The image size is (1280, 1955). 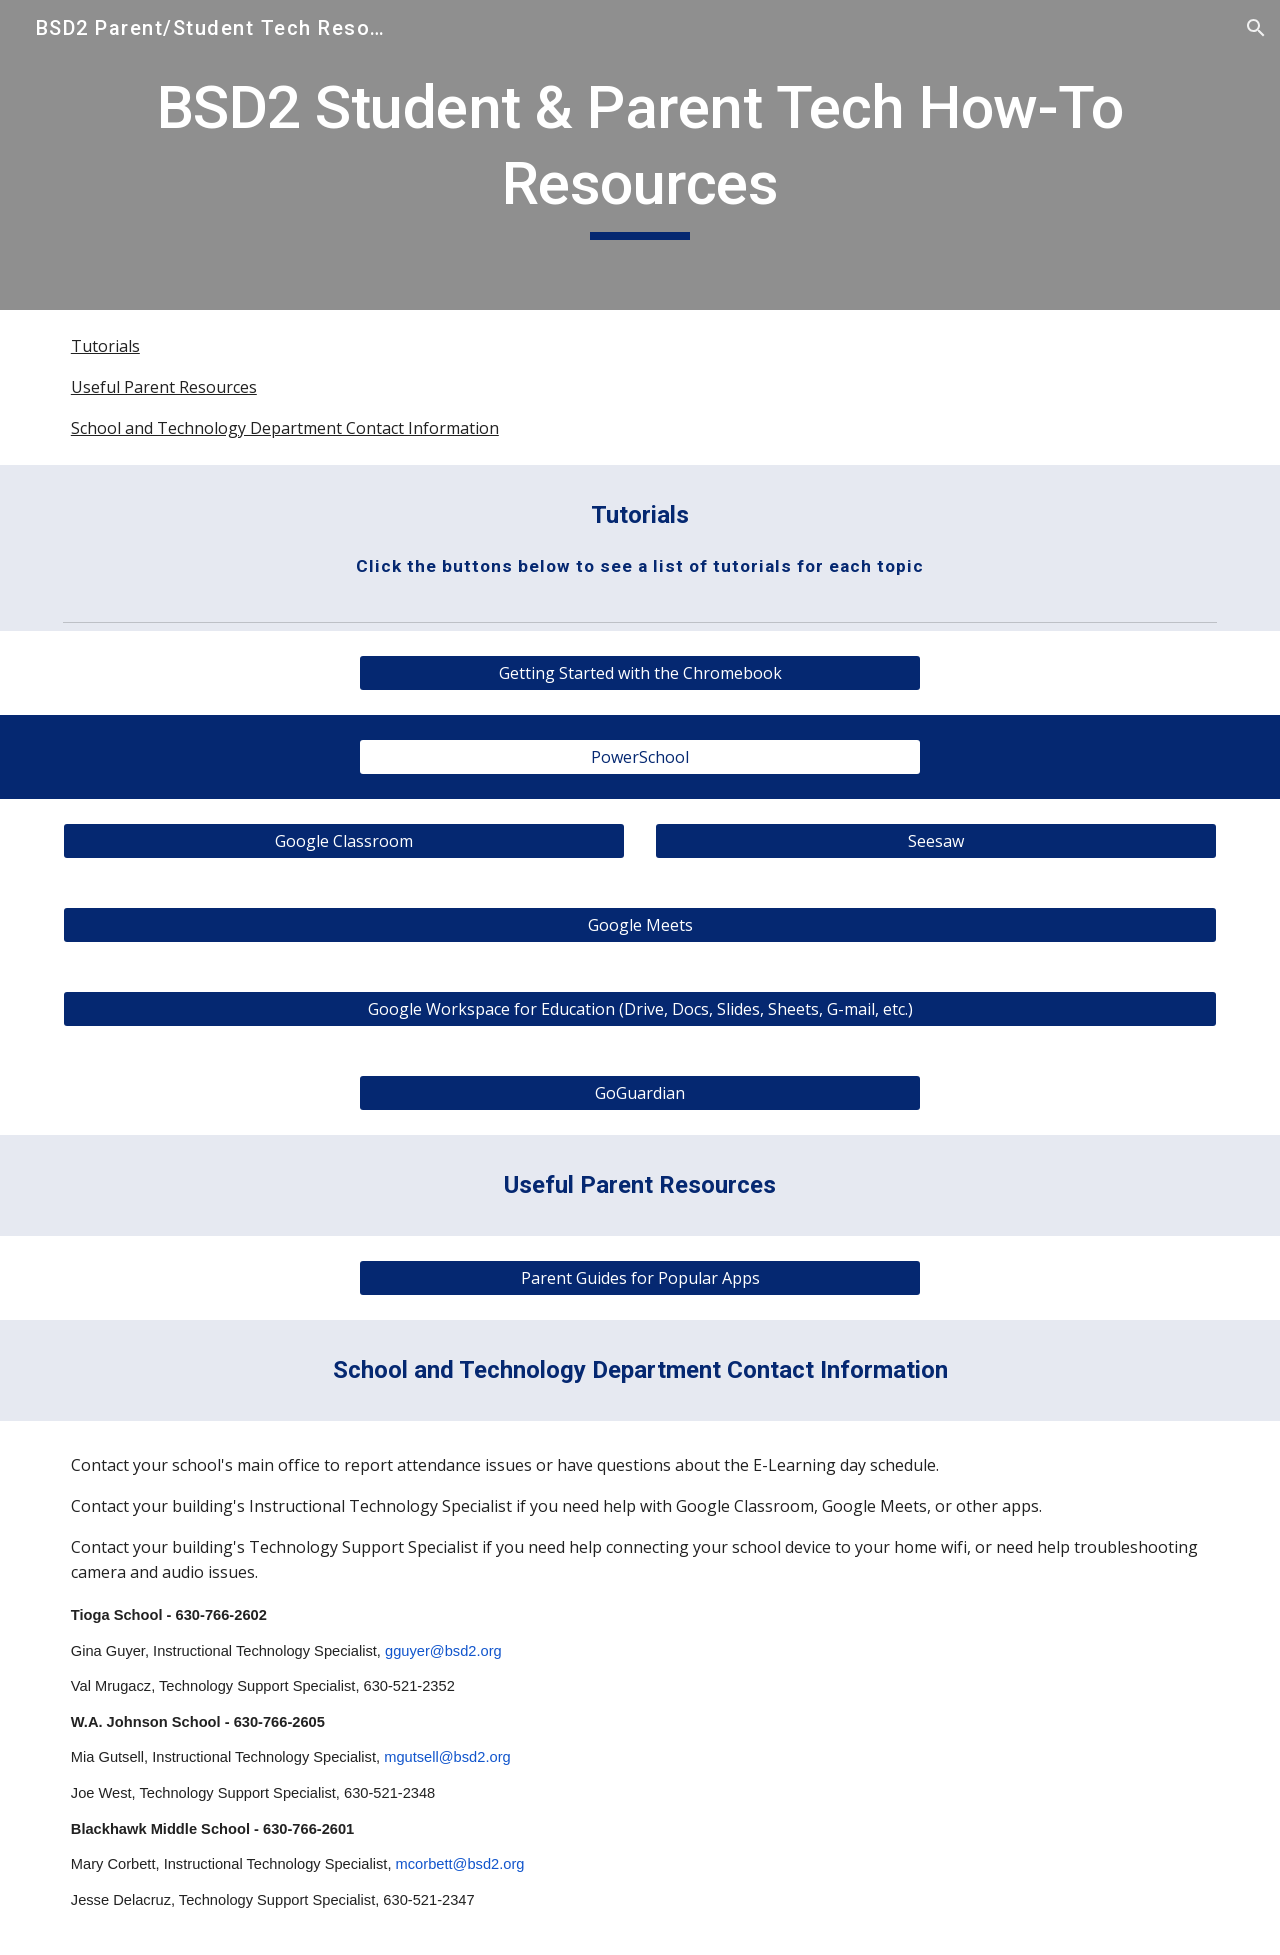 I want to click on [main], so click(x=640, y=154).